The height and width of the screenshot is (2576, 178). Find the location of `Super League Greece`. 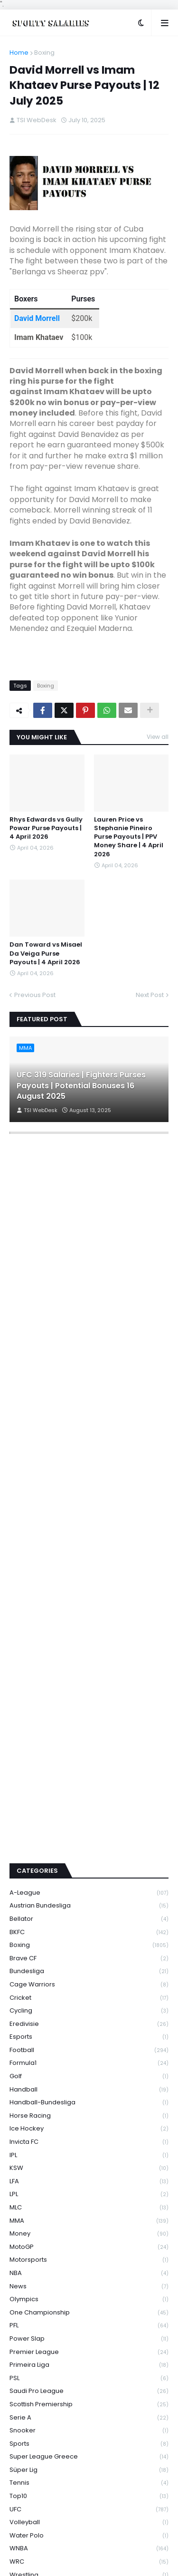

Super League Greece is located at coordinates (89, 2336).